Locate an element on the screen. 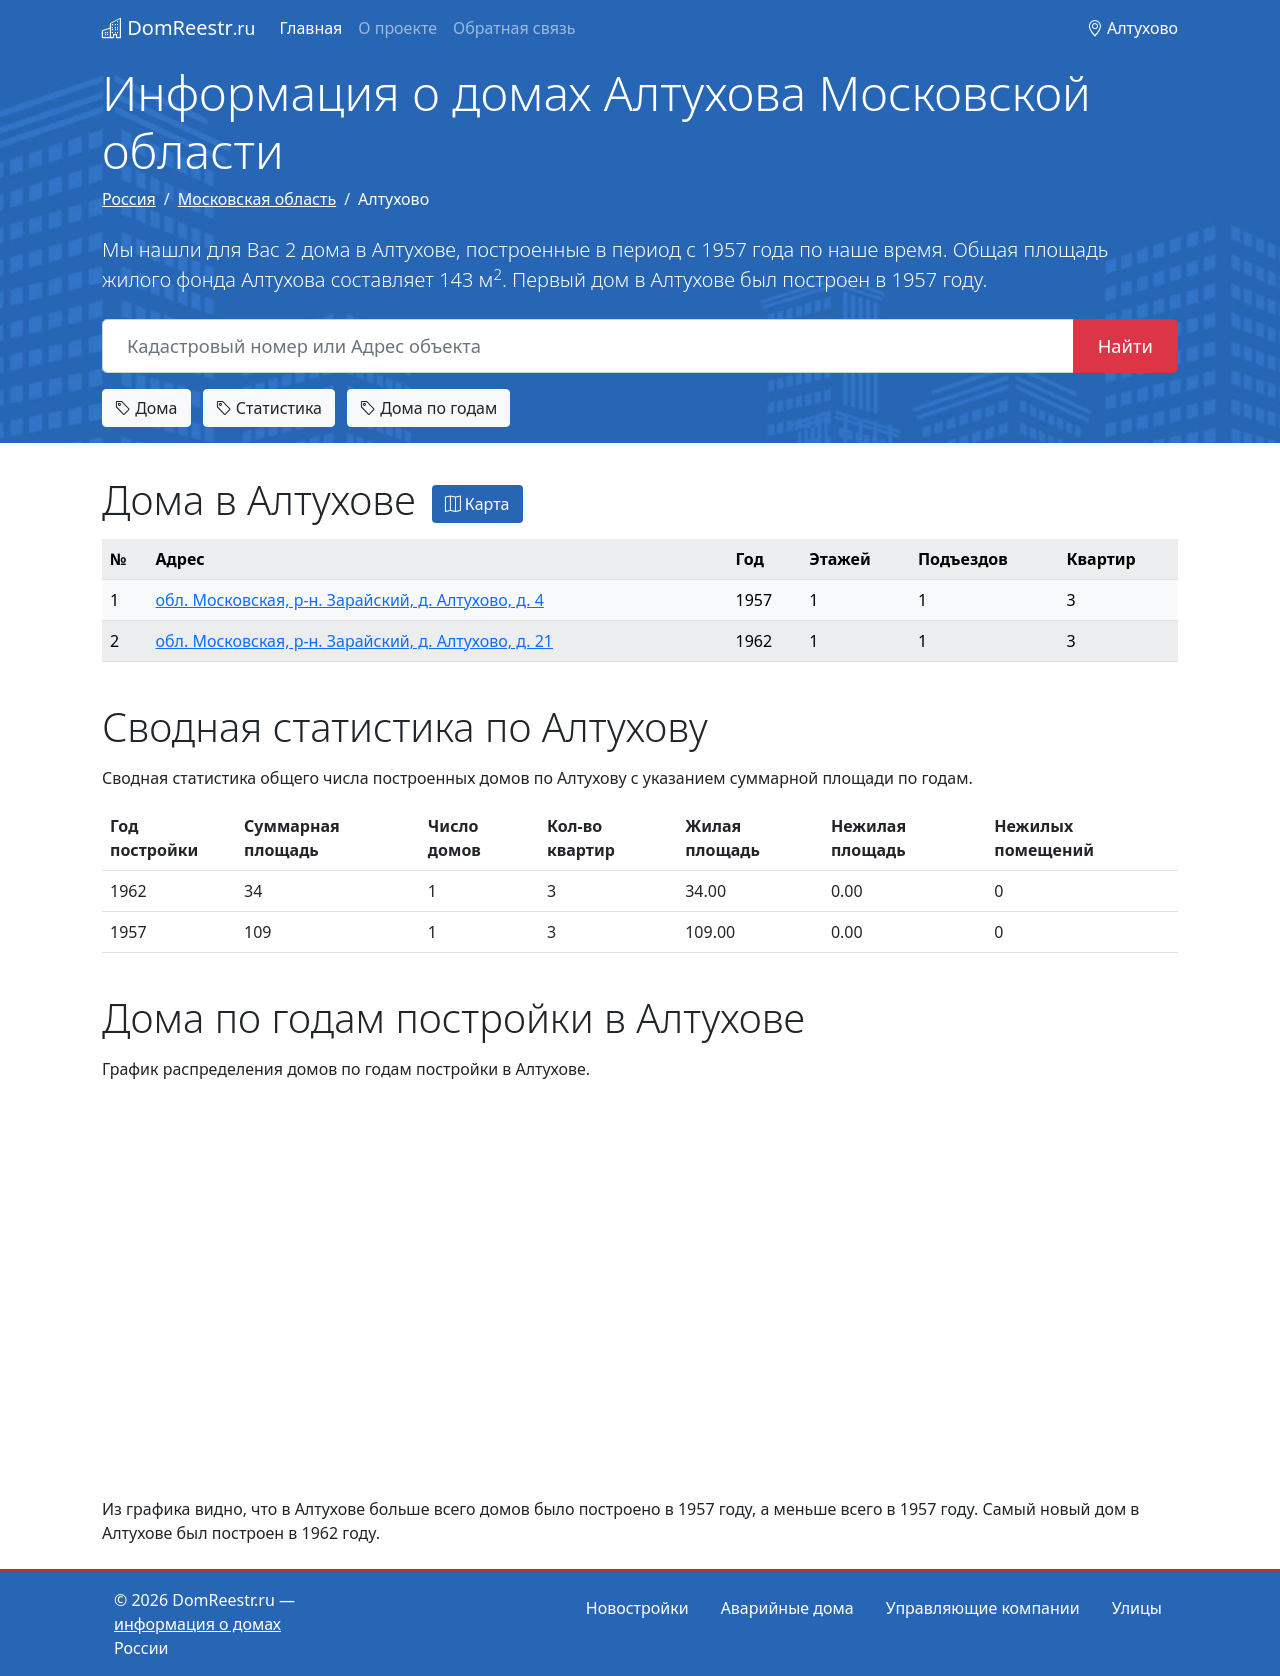  Дома is located at coordinates (146, 408).